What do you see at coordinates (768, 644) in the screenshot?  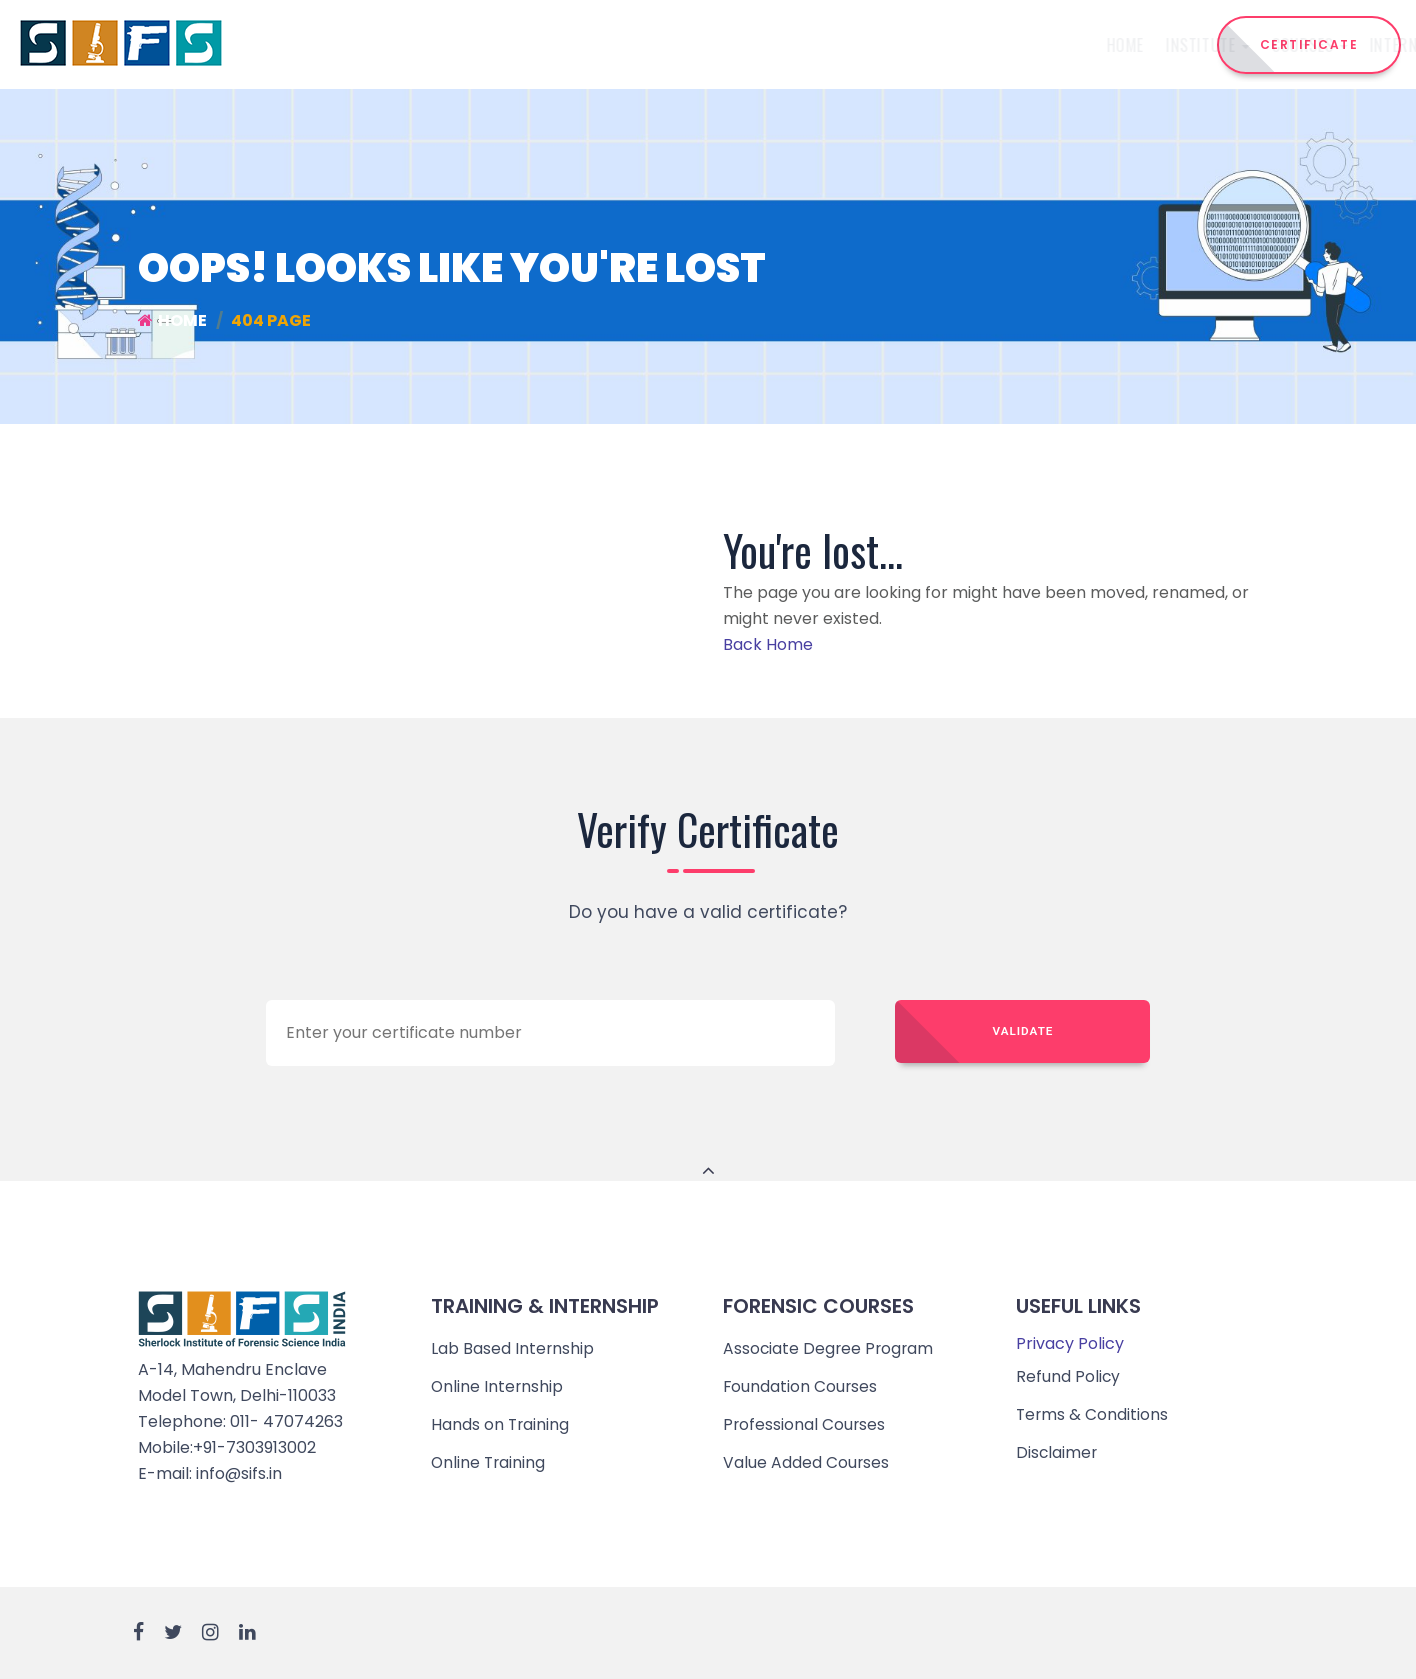 I see `Back Home` at bounding box center [768, 644].